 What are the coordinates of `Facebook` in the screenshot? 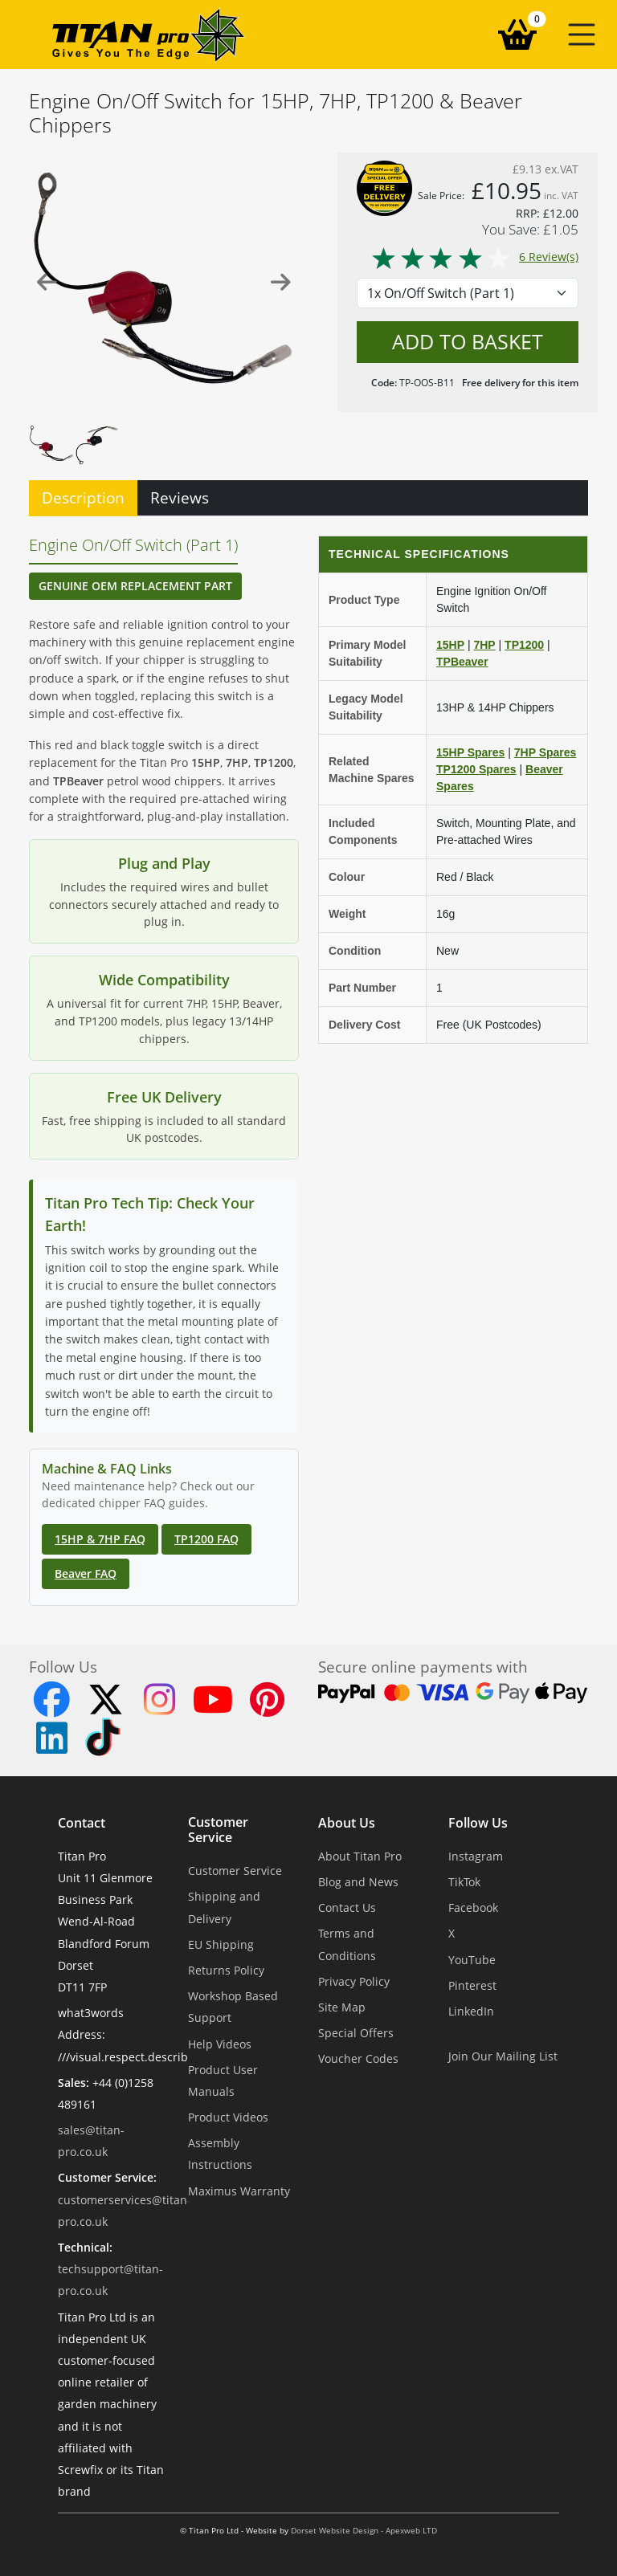 It's located at (473, 1907).